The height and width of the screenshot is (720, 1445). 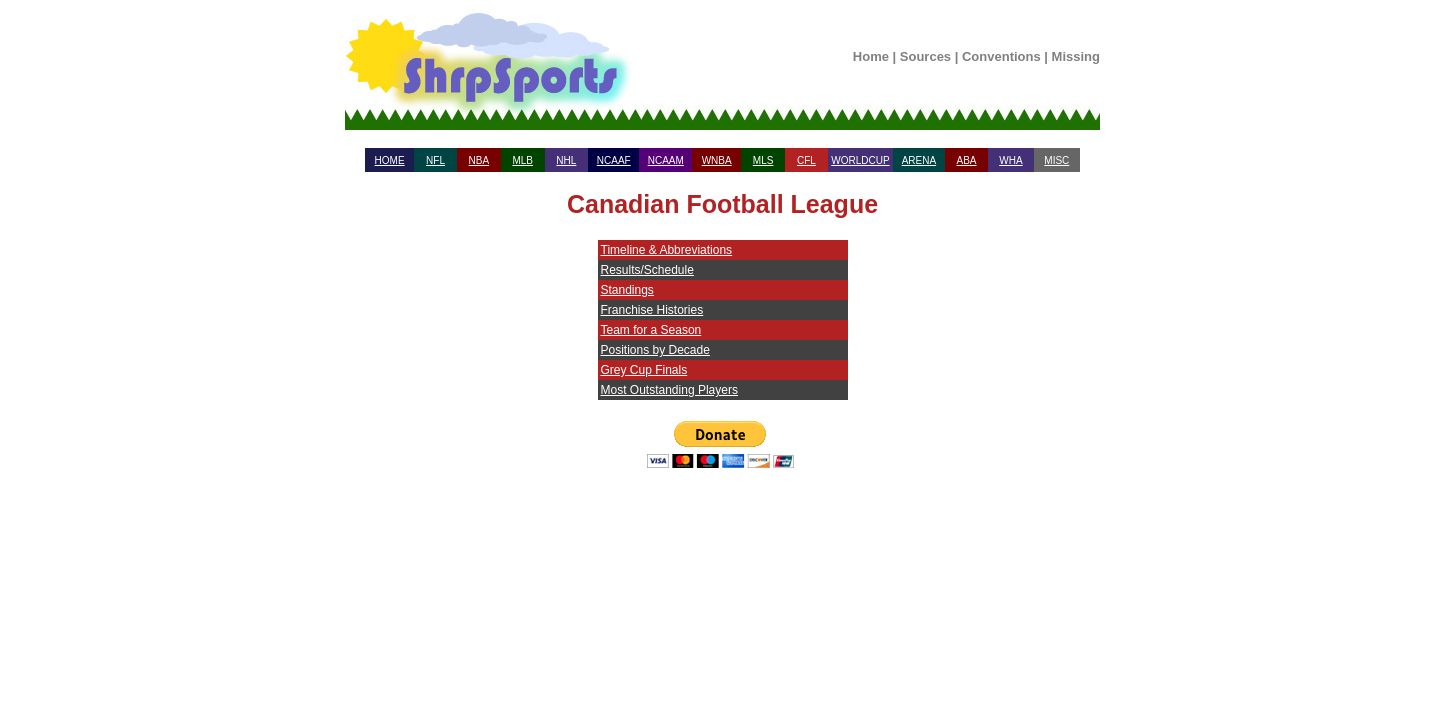 I want to click on Standings, so click(x=627, y=290).